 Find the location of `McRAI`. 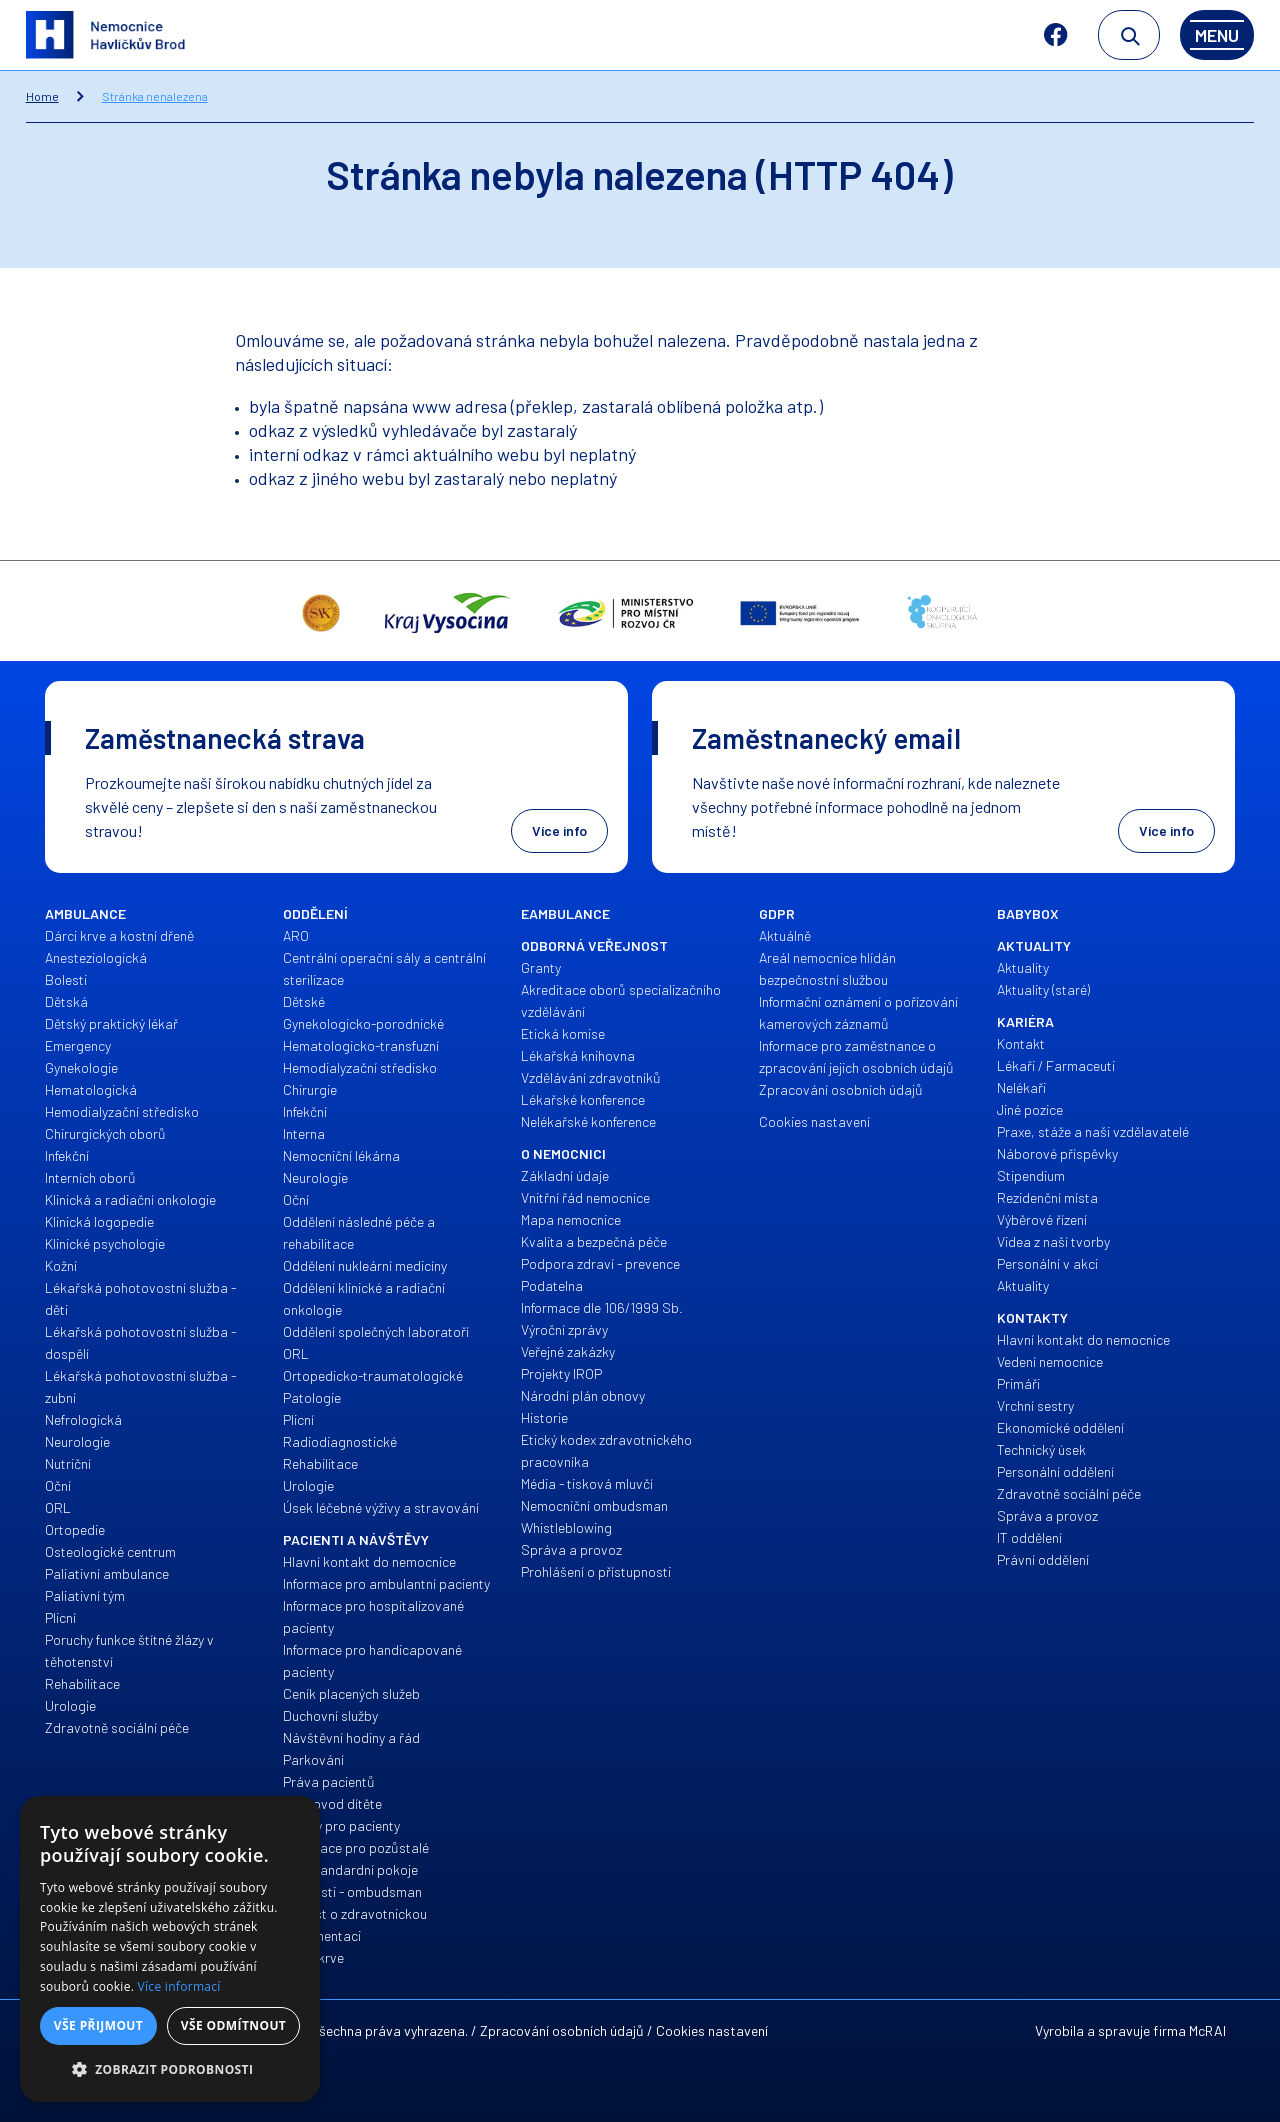

McRAI is located at coordinates (1207, 2030).